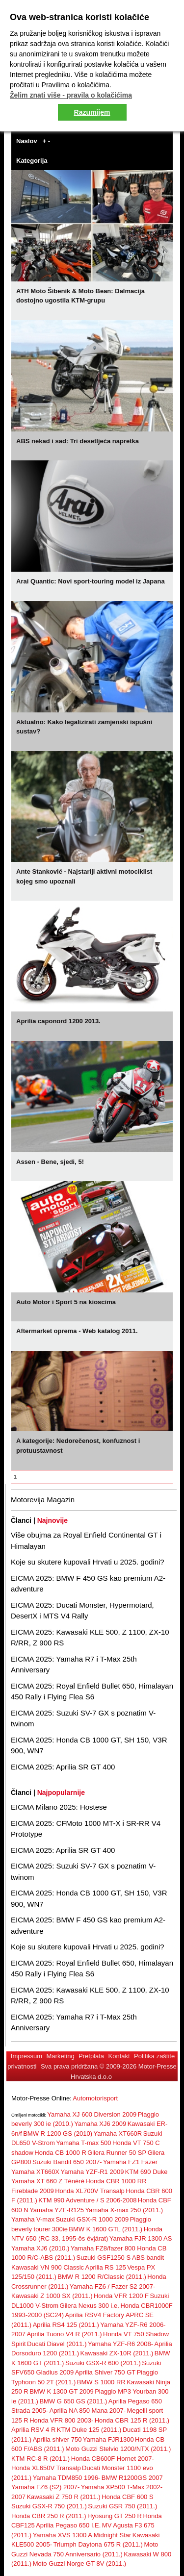 This screenshot has height=2576, width=184. What do you see at coordinates (100, 2123) in the screenshot?
I see `Yamaha XJ6 2009` at bounding box center [100, 2123].